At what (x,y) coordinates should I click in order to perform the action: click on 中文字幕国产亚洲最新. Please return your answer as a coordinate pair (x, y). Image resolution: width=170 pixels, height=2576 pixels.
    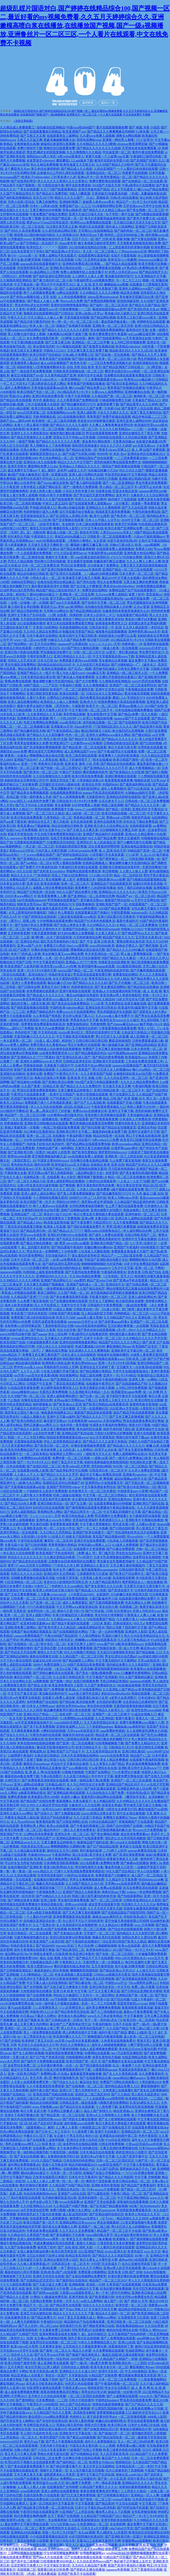
    Looking at the image, I should click on (101, 1677).